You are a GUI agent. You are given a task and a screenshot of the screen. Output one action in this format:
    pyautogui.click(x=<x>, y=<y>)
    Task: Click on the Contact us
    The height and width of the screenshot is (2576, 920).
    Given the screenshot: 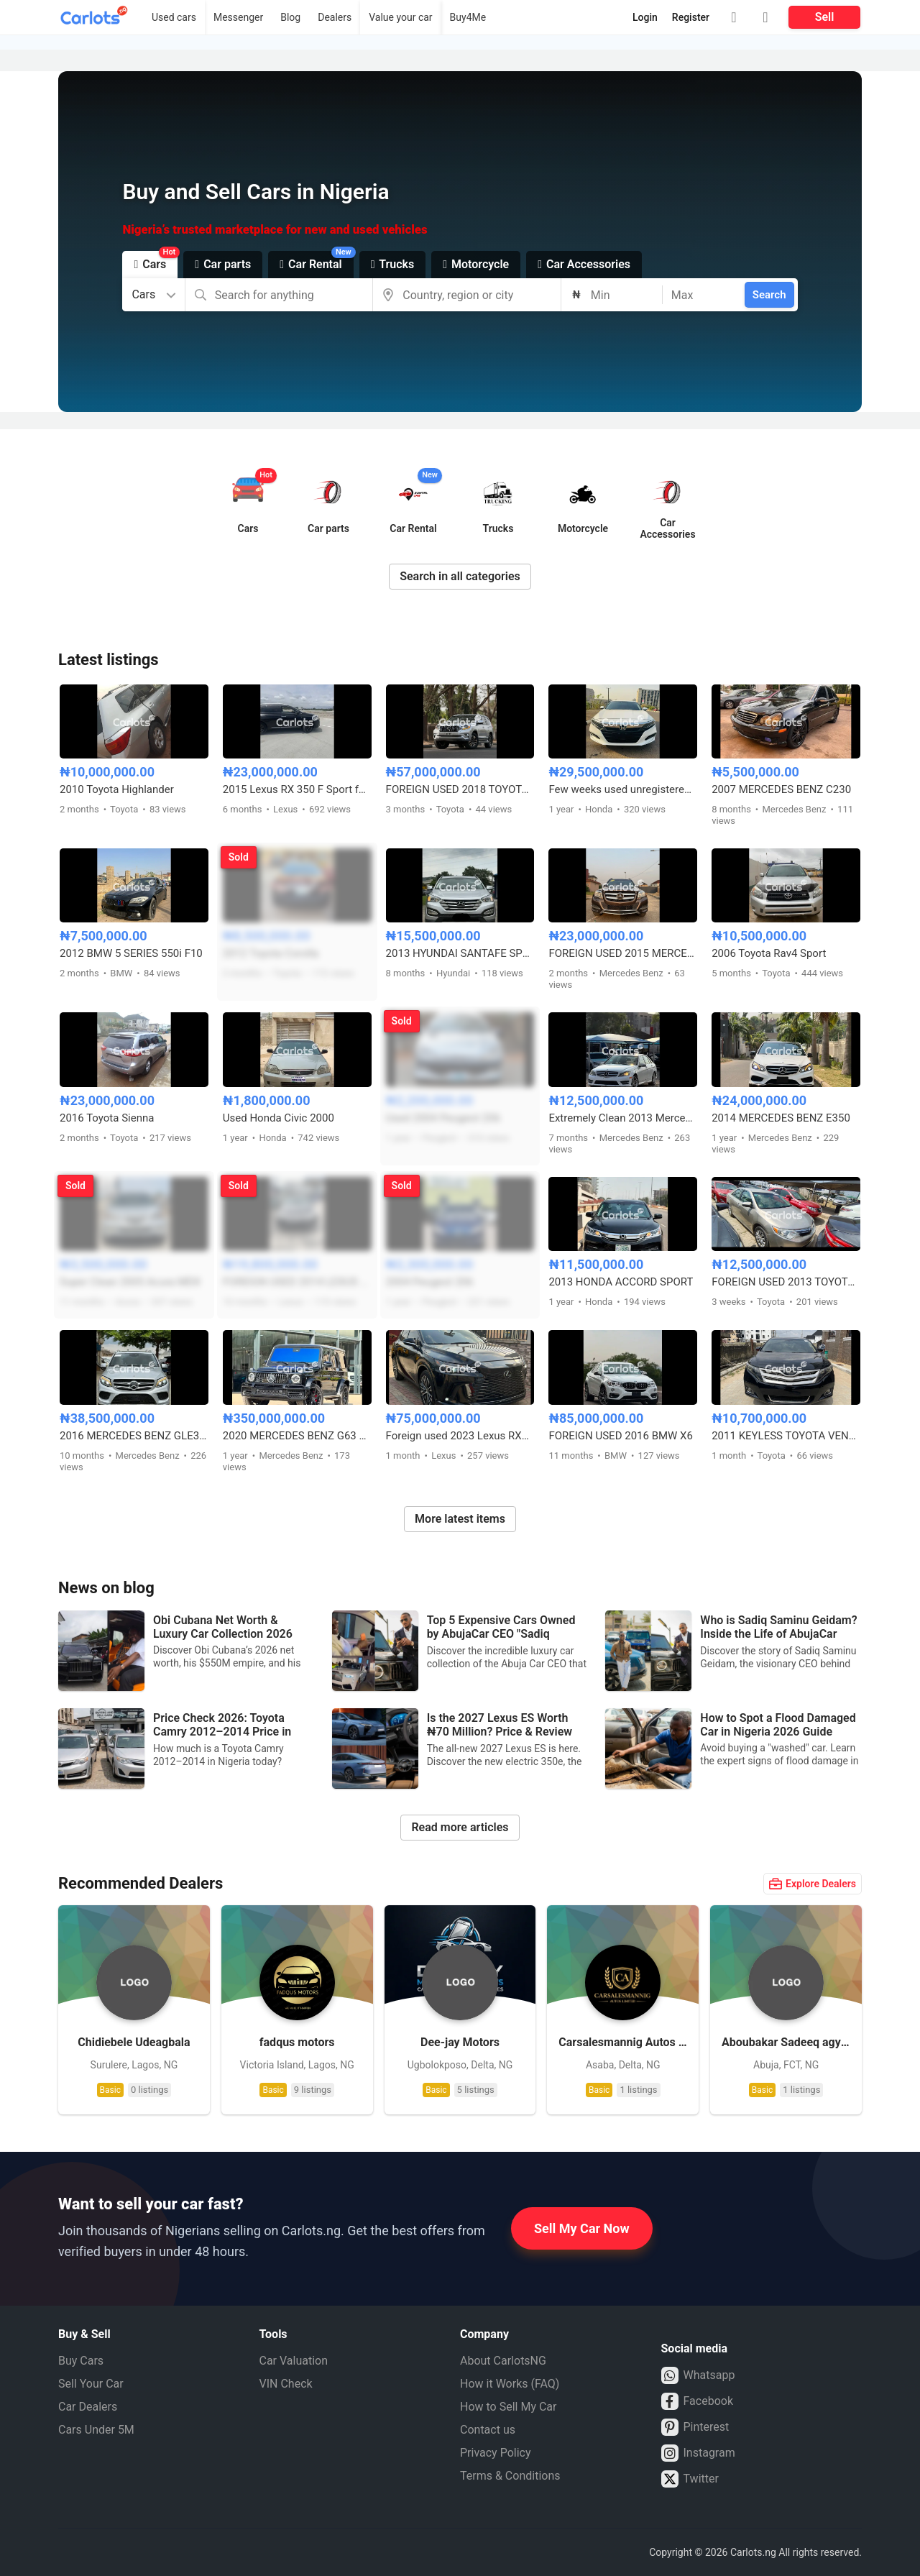 What is the action you would take?
    pyautogui.click(x=487, y=2430)
    